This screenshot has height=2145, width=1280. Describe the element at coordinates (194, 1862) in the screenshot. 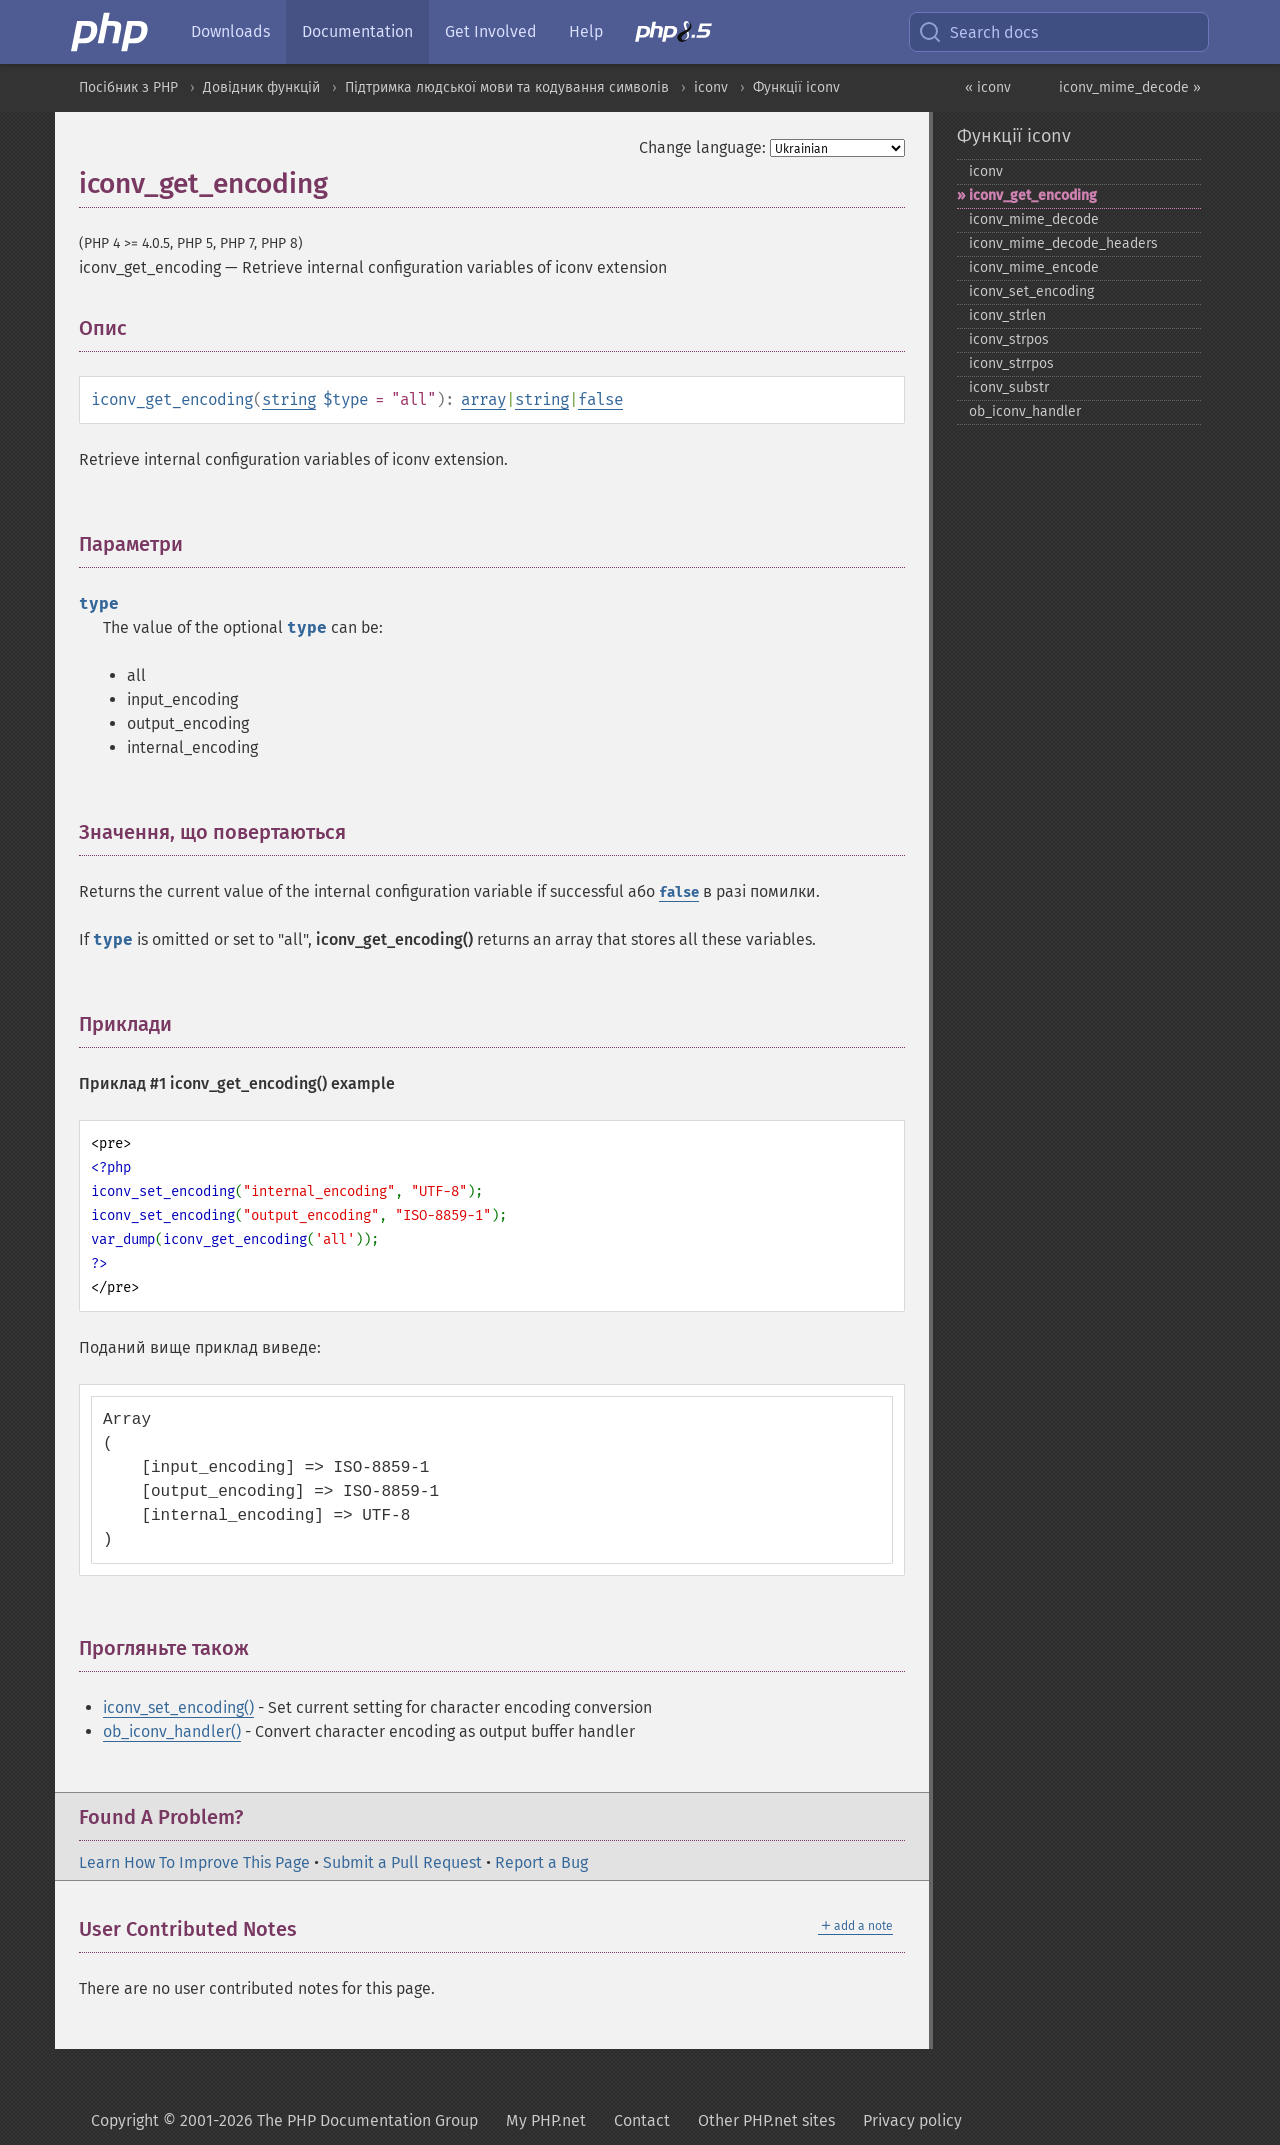

I see `Learn How To Improve This Page` at that location.